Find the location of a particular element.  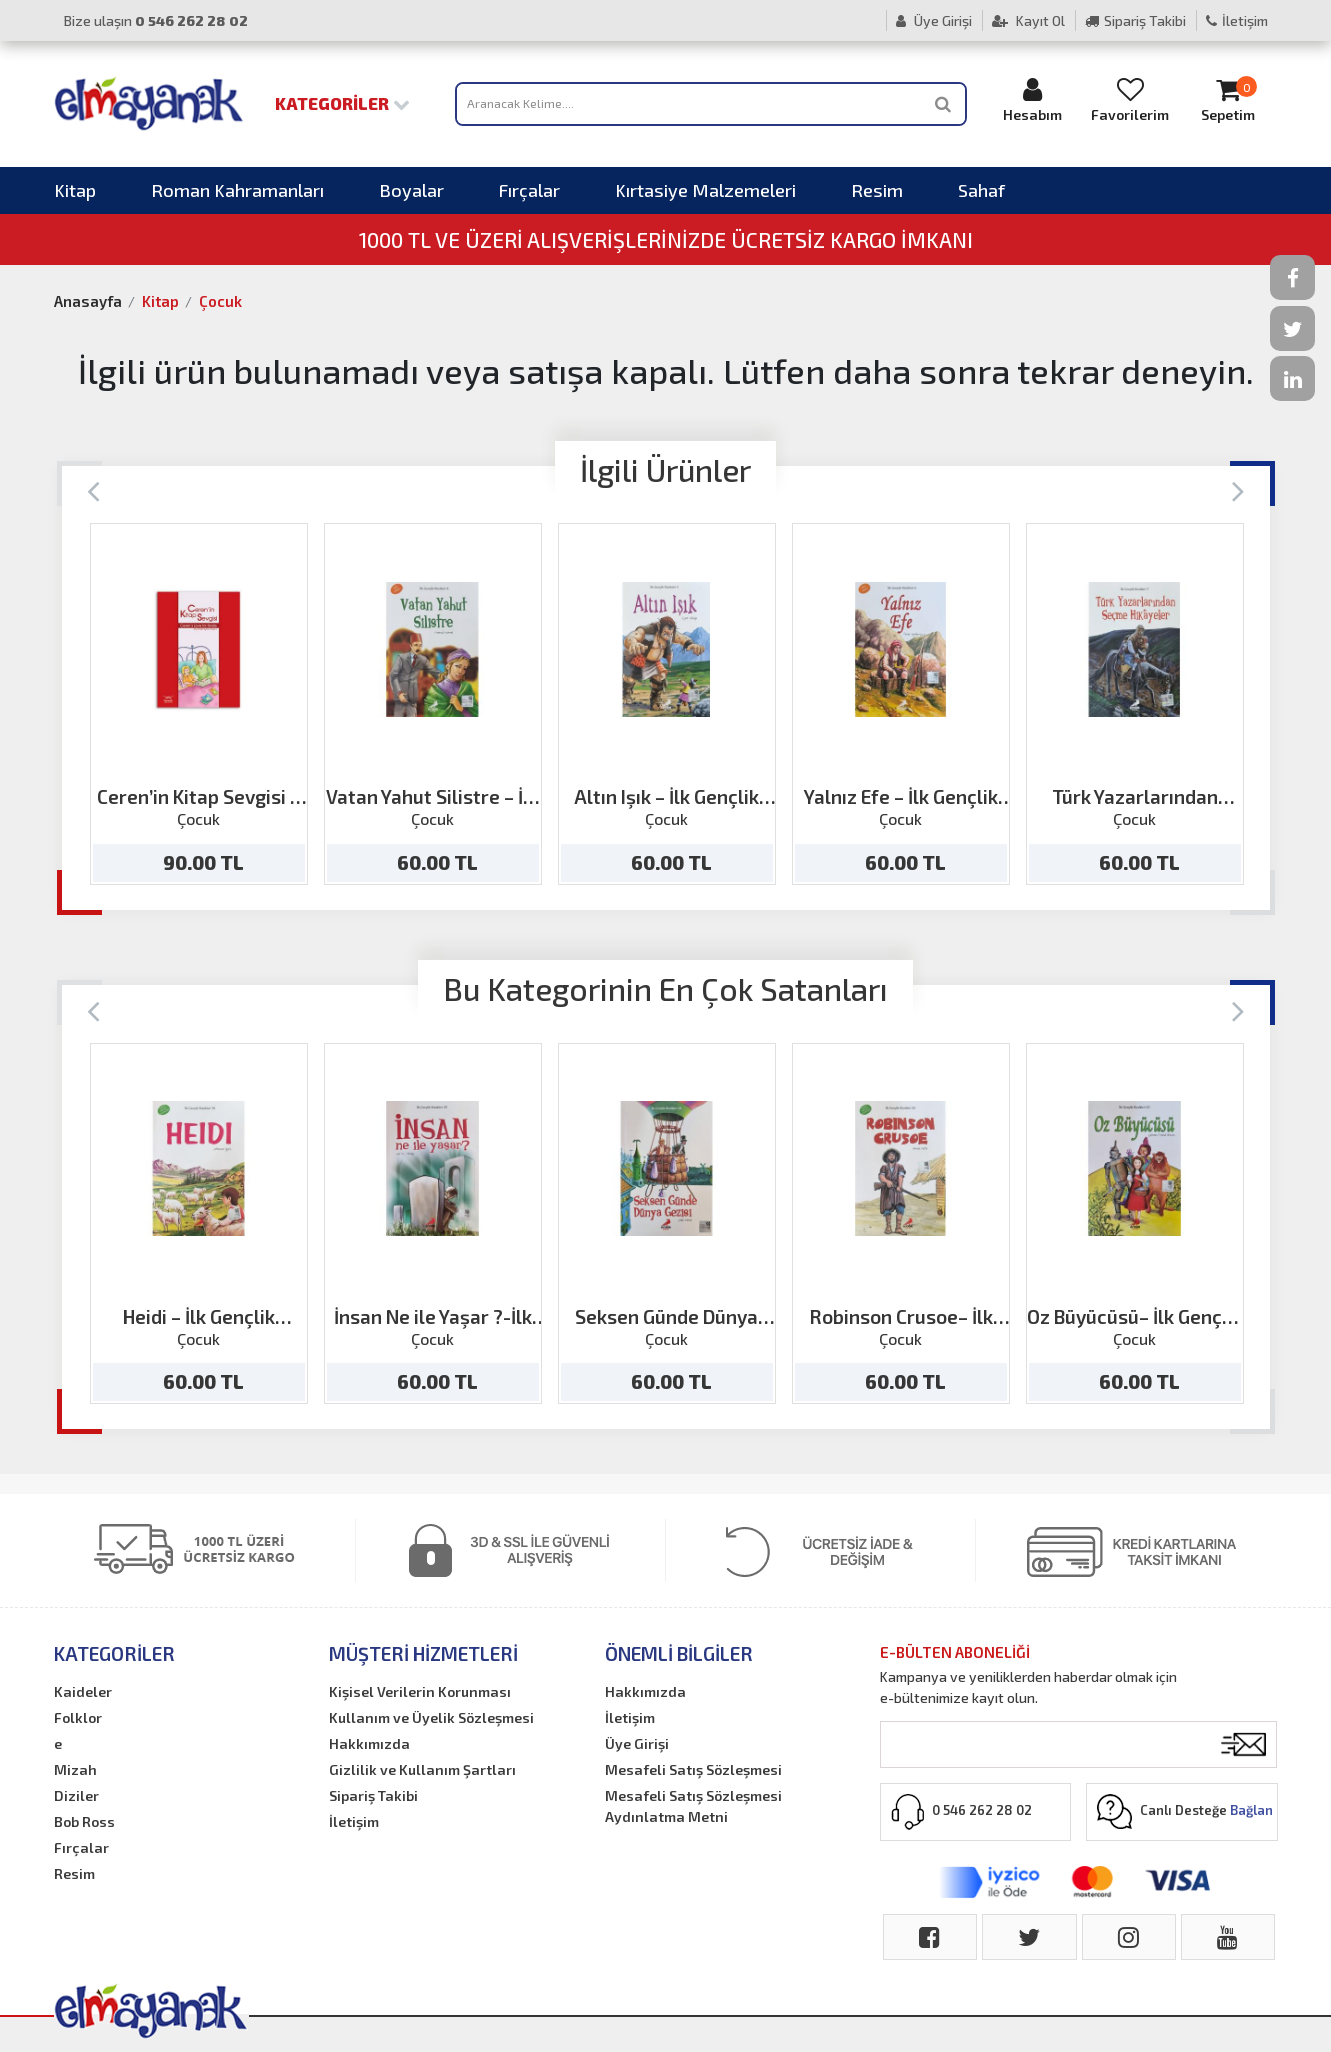

[Previous] is located at coordinates (93, 489).